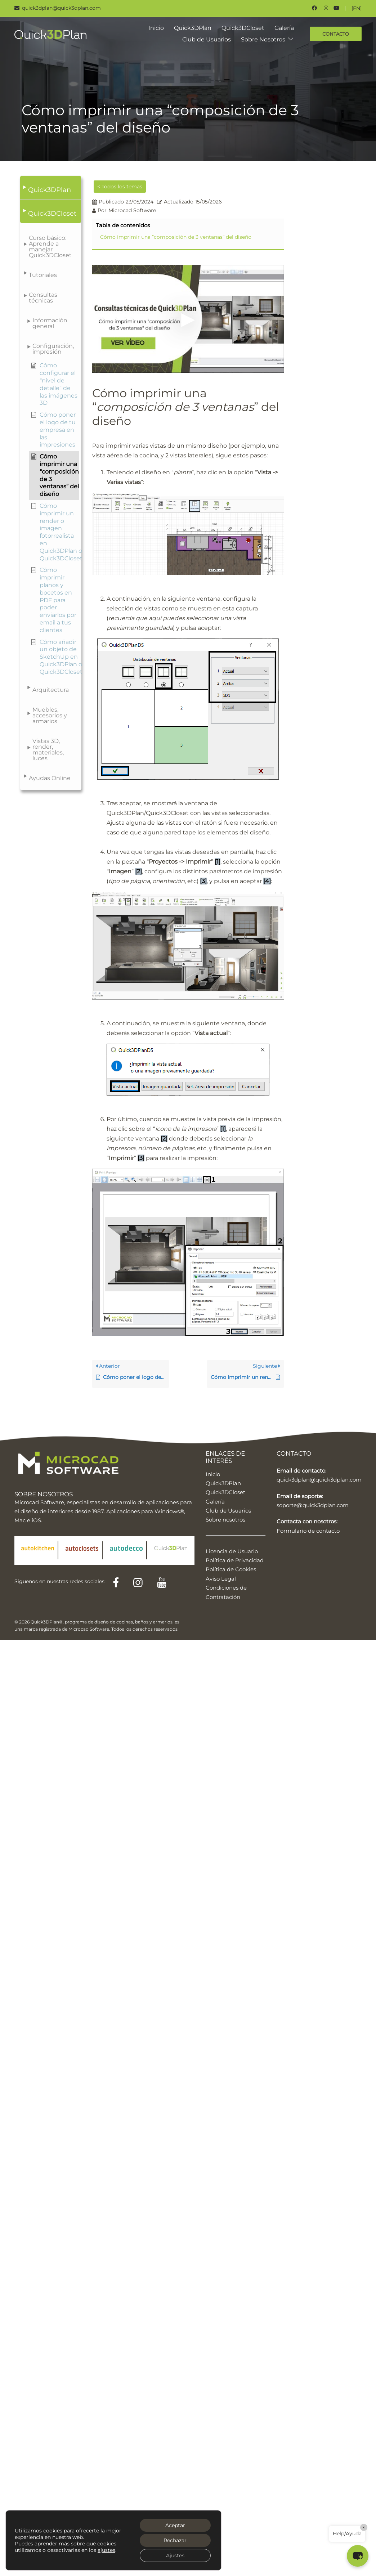  What do you see at coordinates (231, 1569) in the screenshot?
I see `Política de Cookies` at bounding box center [231, 1569].